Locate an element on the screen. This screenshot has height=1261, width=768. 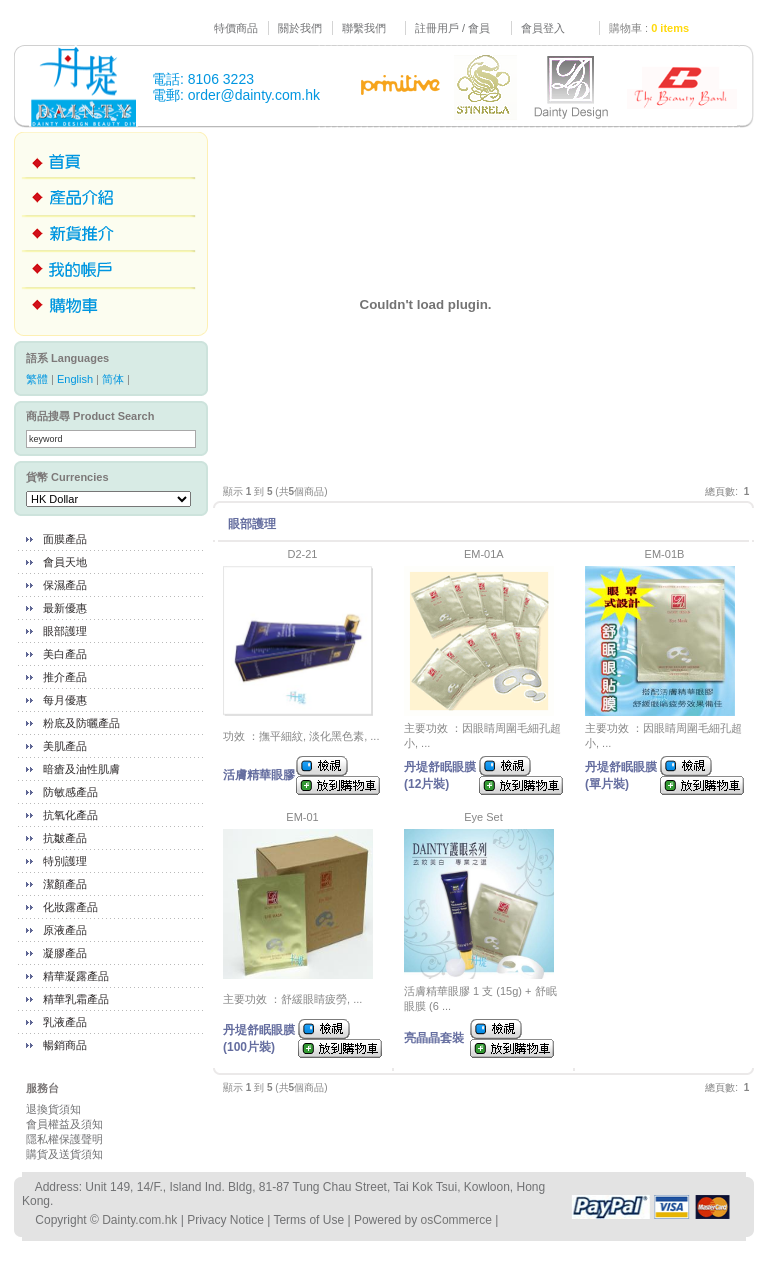
眼部護理 is located at coordinates (65, 631).